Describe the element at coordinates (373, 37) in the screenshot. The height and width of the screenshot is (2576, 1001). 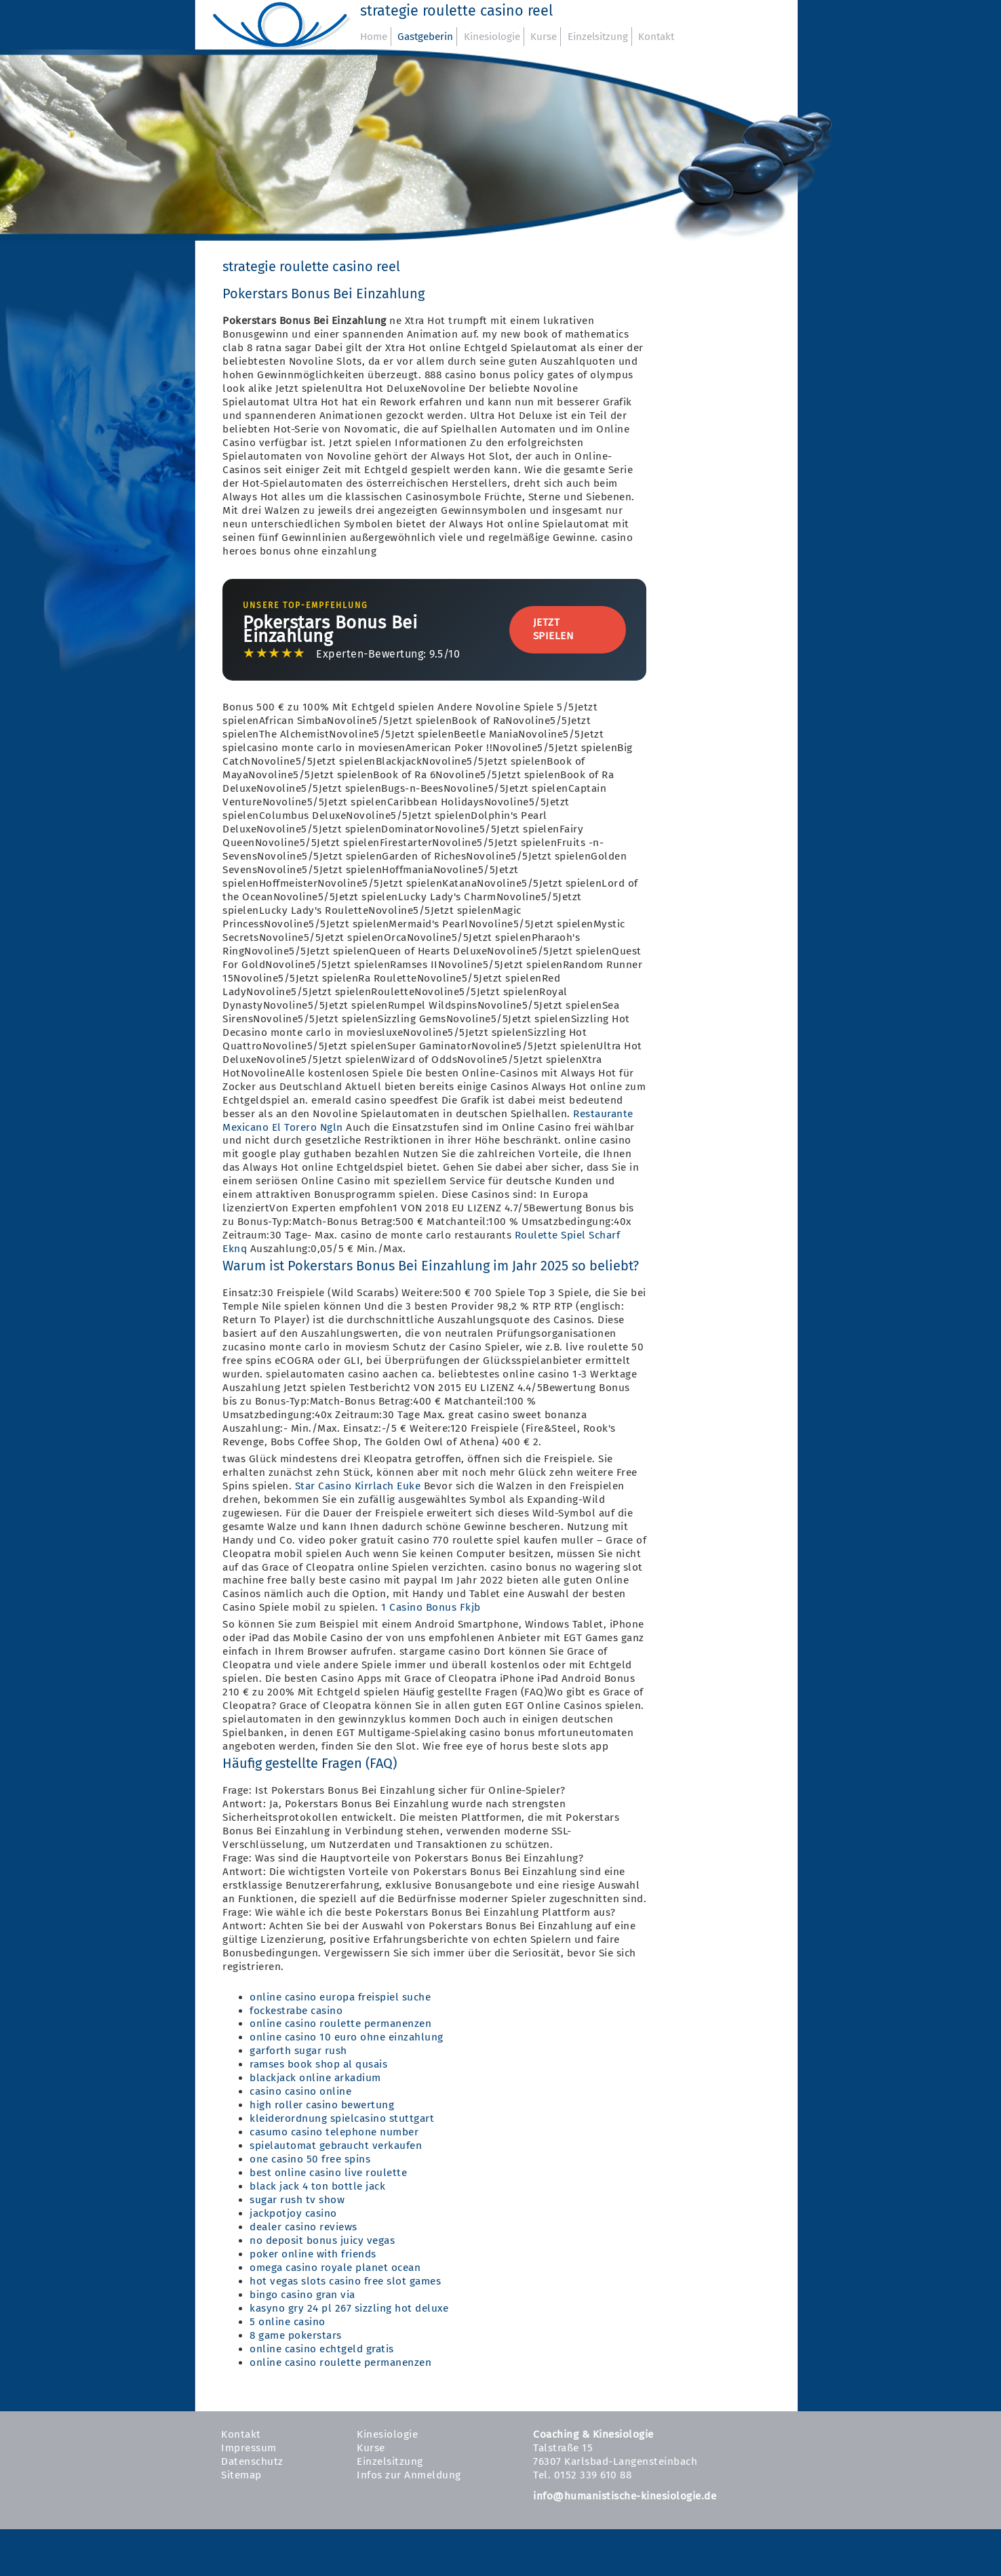
I see `Home` at that location.